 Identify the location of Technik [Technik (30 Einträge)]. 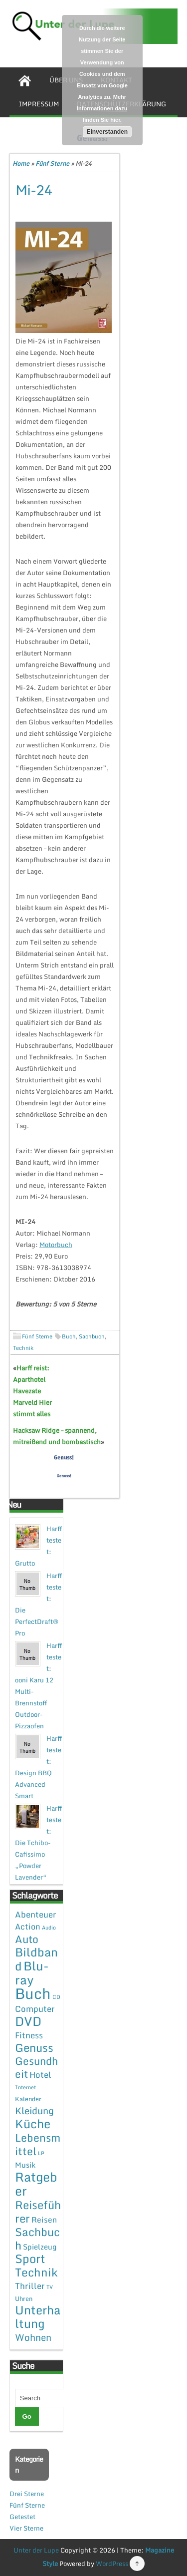
(36, 2272).